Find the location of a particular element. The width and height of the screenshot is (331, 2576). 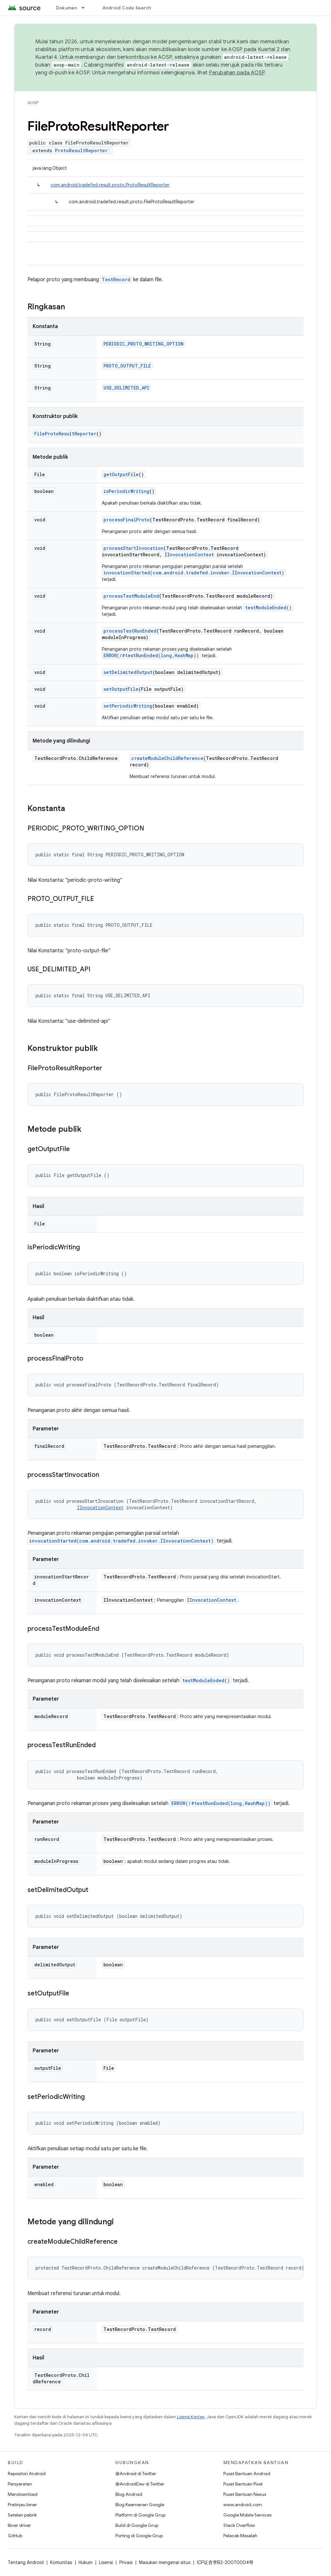

ProtoResultReporter is located at coordinates (81, 150).